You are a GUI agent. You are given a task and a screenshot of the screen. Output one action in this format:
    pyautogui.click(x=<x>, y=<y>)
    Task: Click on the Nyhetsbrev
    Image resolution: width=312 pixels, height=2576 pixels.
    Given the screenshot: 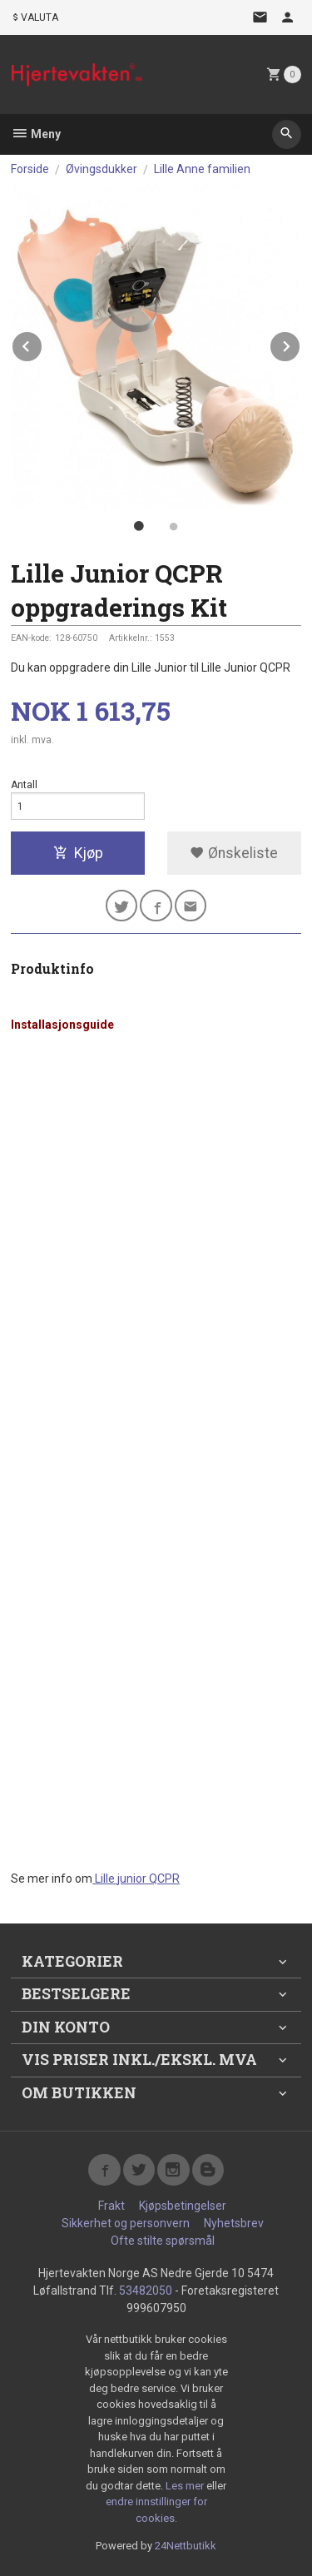 What is the action you would take?
    pyautogui.click(x=234, y=2223)
    